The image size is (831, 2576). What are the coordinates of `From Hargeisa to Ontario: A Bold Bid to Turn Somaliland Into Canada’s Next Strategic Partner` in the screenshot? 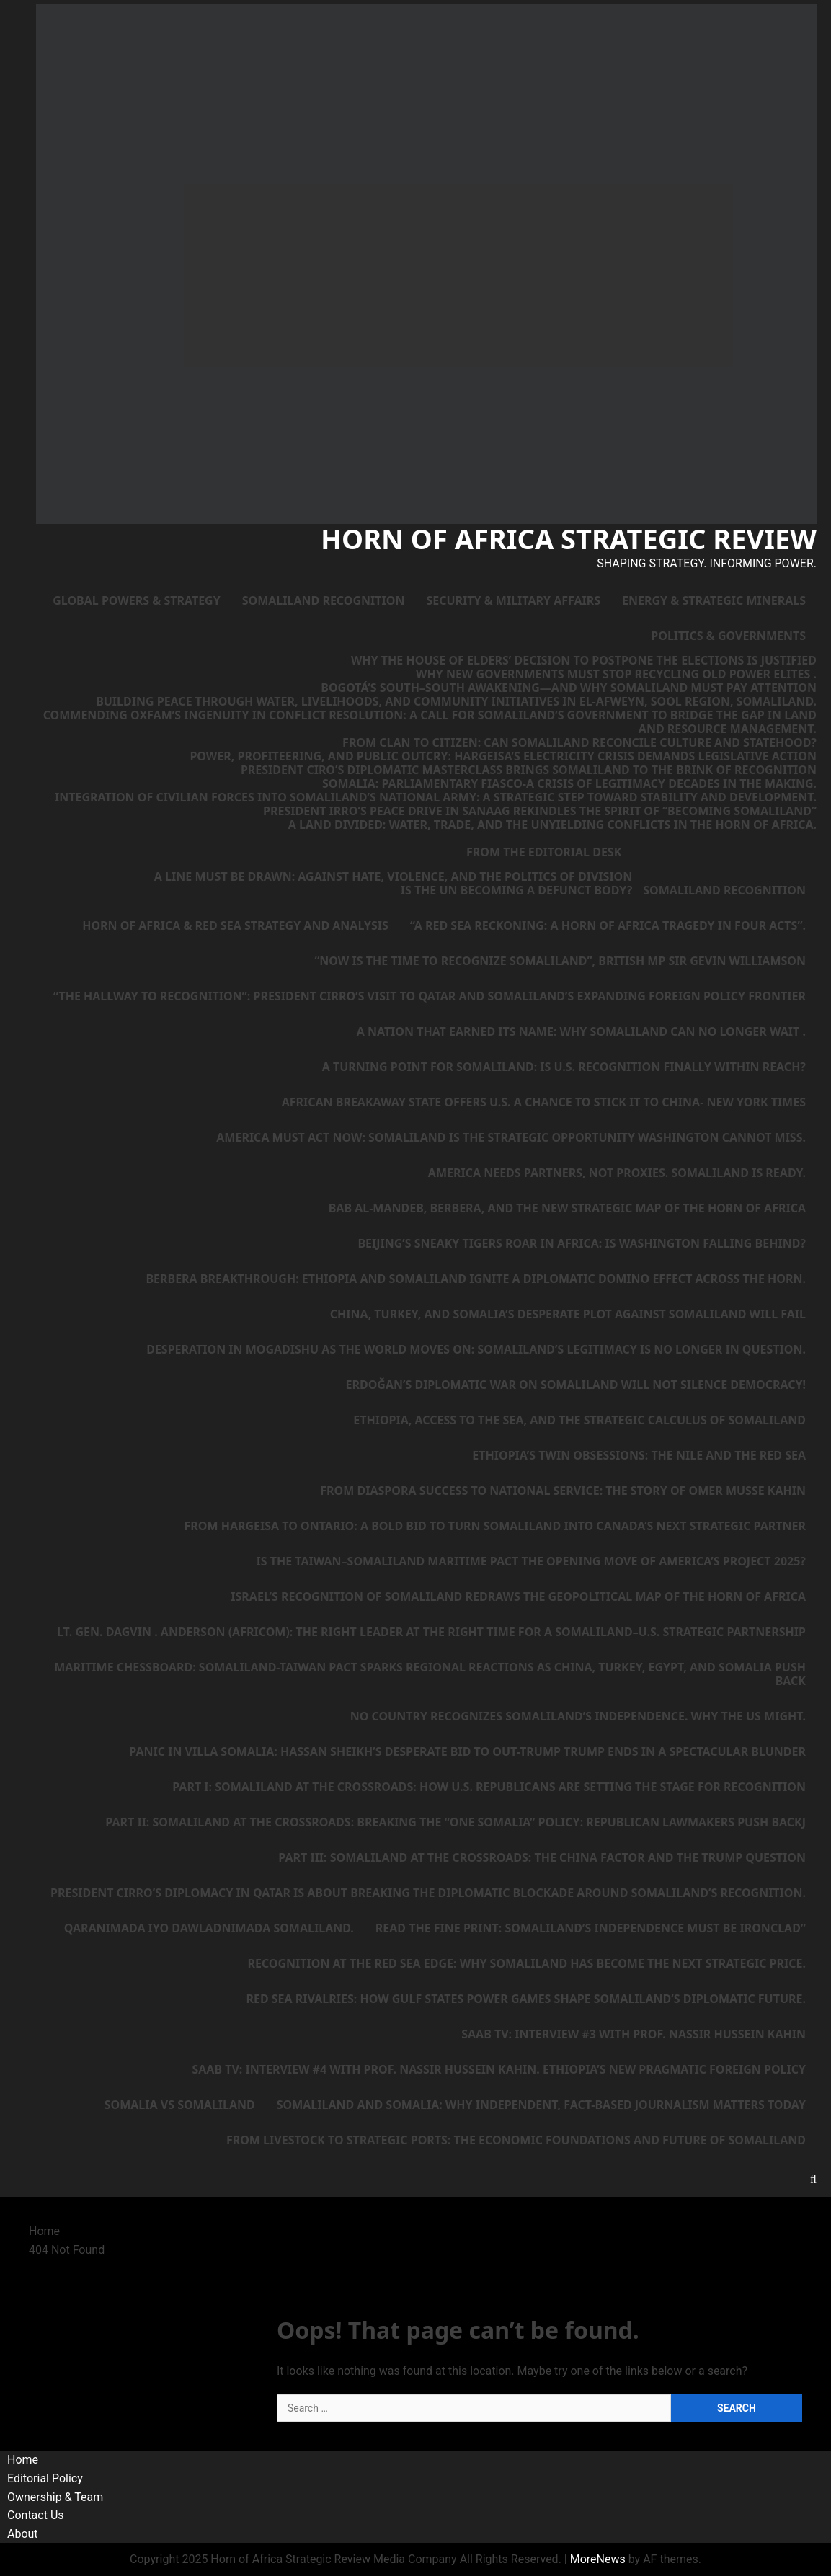 It's located at (495, 1526).